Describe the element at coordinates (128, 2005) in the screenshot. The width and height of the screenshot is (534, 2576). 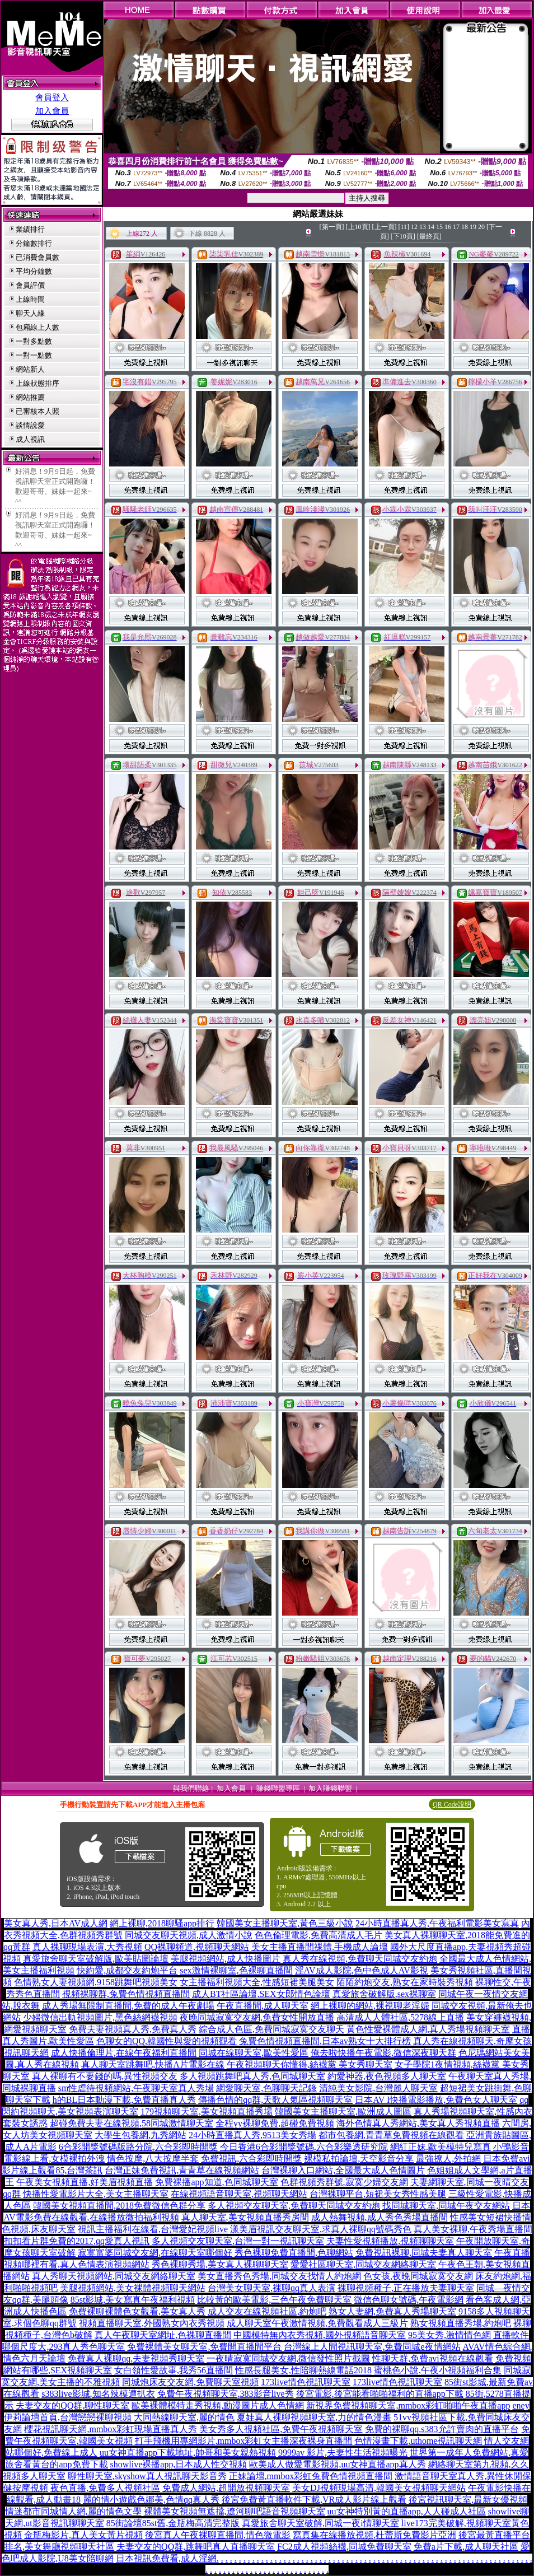
I see `成人秀場無限制直播間,免費的成人午夜劇場` at that location.